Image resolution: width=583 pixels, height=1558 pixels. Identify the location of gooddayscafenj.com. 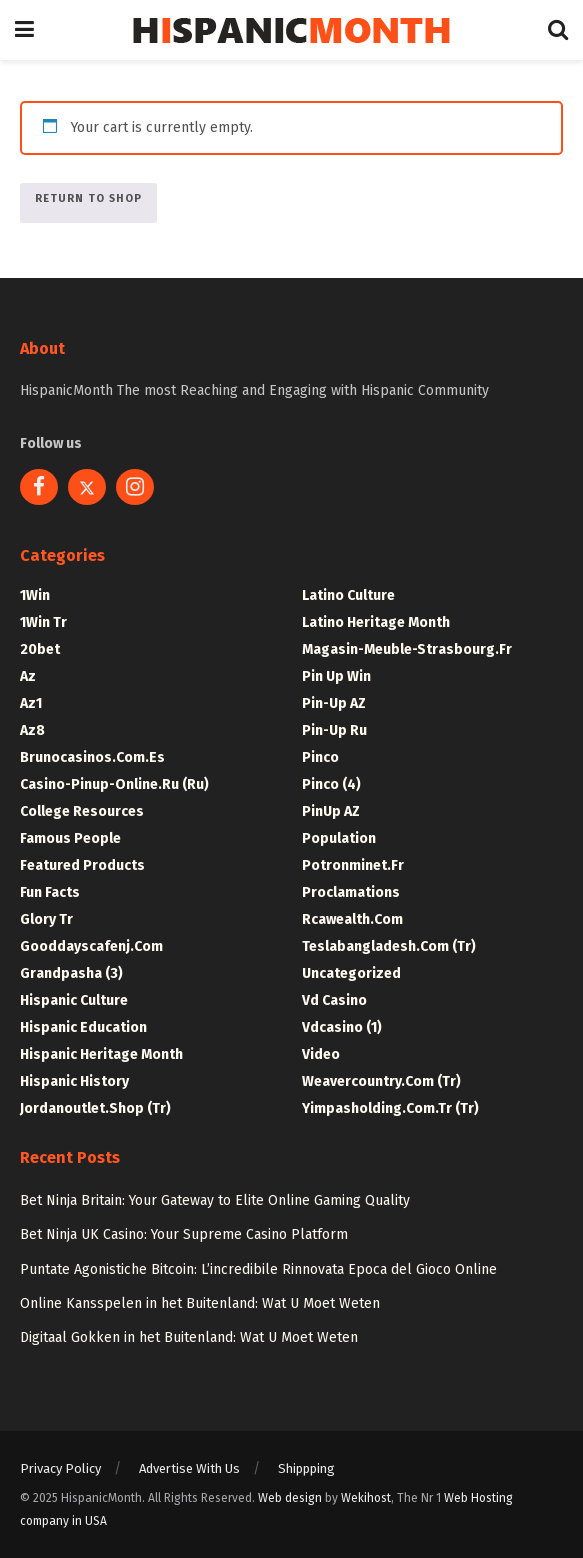
(91, 946).